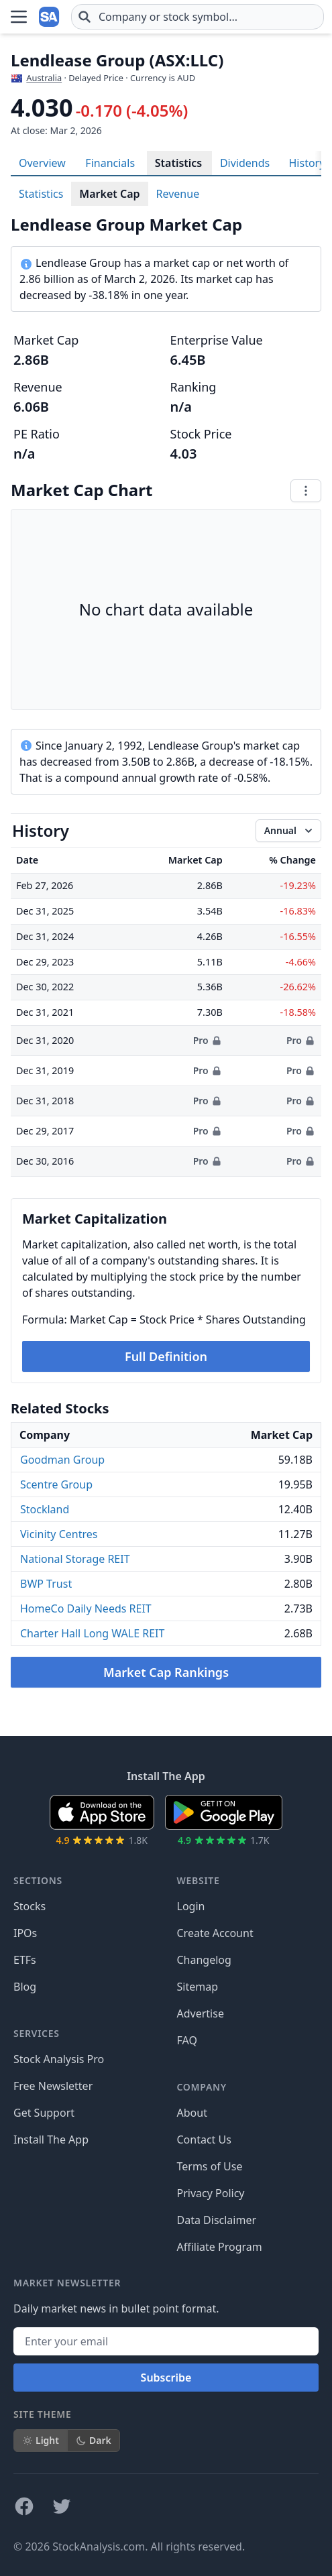  Describe the element at coordinates (215, 1933) in the screenshot. I see `Create Account` at that location.